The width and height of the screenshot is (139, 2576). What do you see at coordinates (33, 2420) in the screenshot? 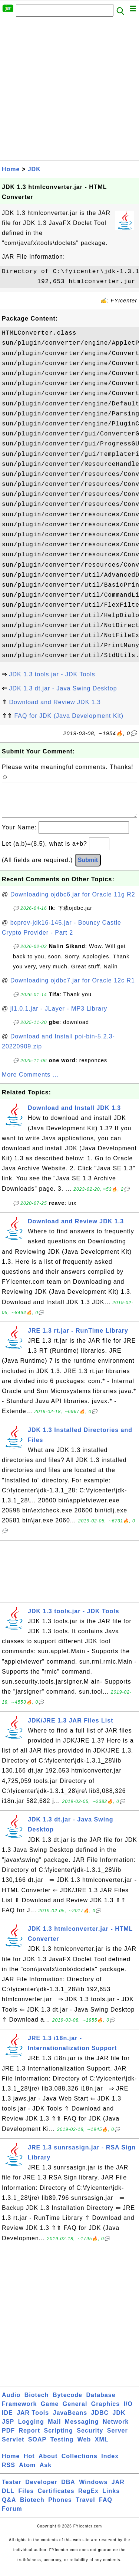
I see `JAR Tools` at bounding box center [33, 2420].